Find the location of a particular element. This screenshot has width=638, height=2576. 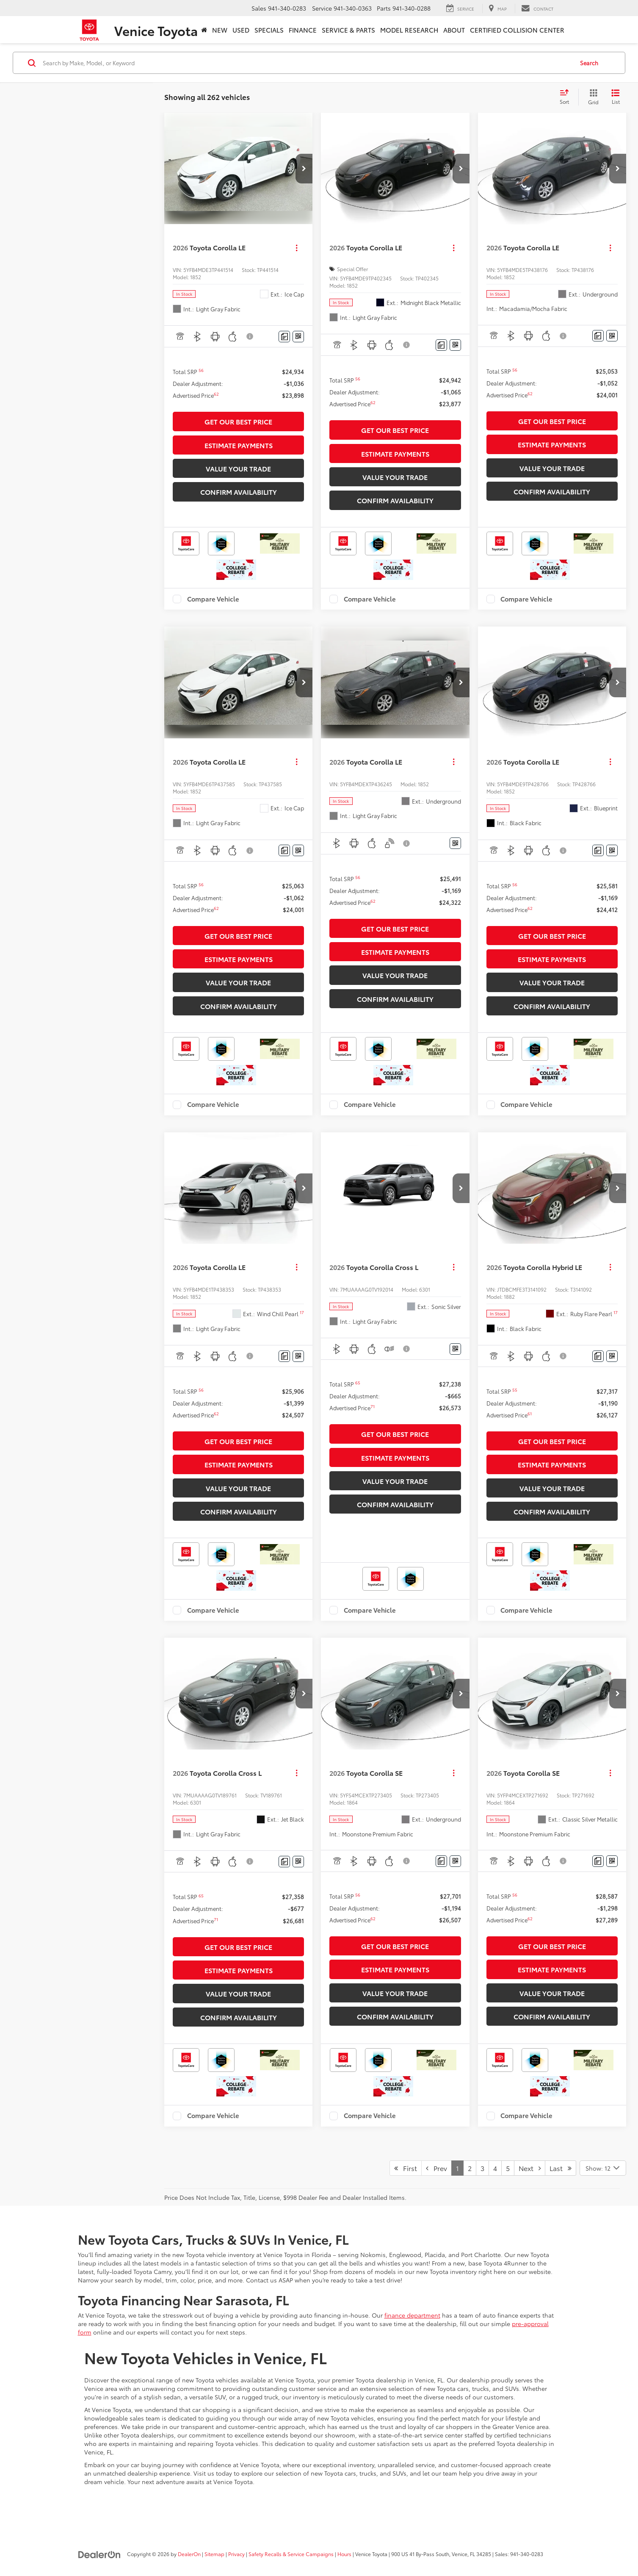

About [button] is located at coordinates (454, 29).